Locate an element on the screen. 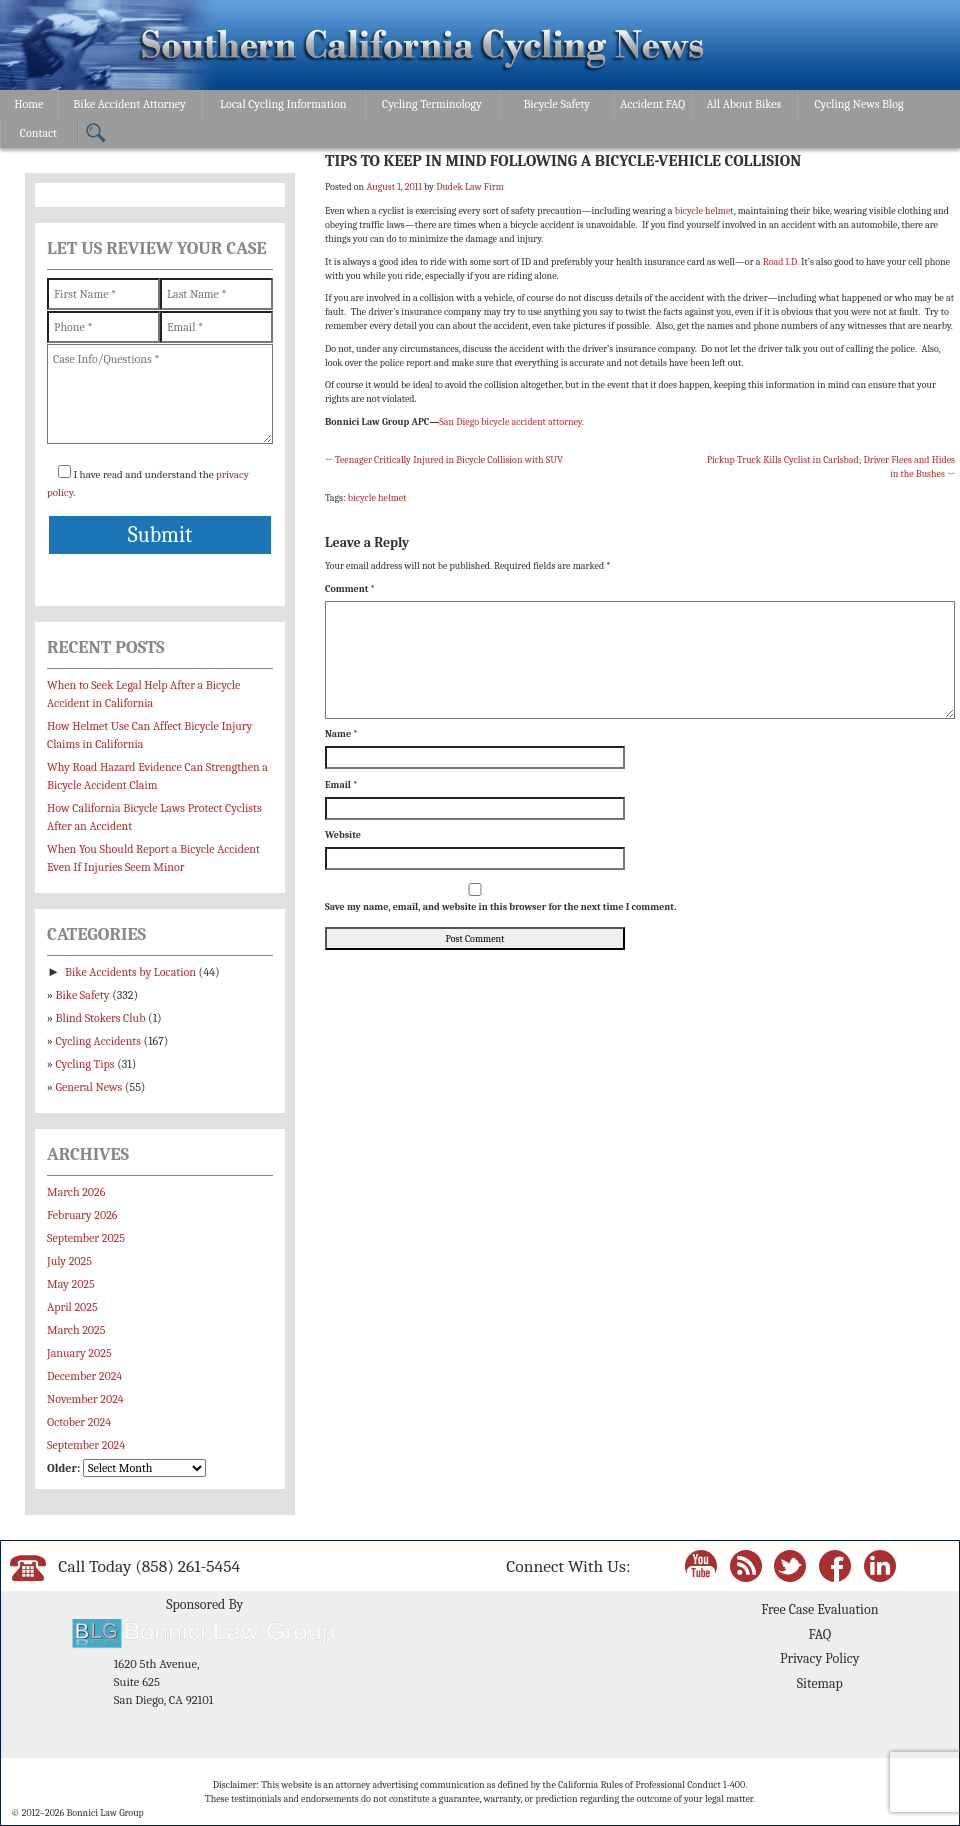 The width and height of the screenshot is (960, 1826). November 2024 is located at coordinates (85, 1399).